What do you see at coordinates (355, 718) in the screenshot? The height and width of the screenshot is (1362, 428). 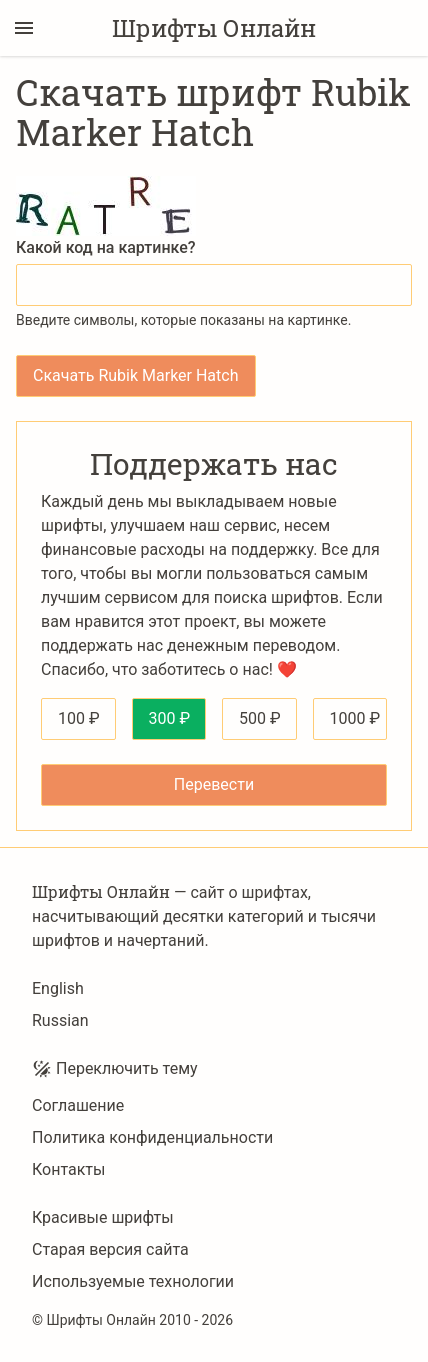 I see `1000 ₽` at bounding box center [355, 718].